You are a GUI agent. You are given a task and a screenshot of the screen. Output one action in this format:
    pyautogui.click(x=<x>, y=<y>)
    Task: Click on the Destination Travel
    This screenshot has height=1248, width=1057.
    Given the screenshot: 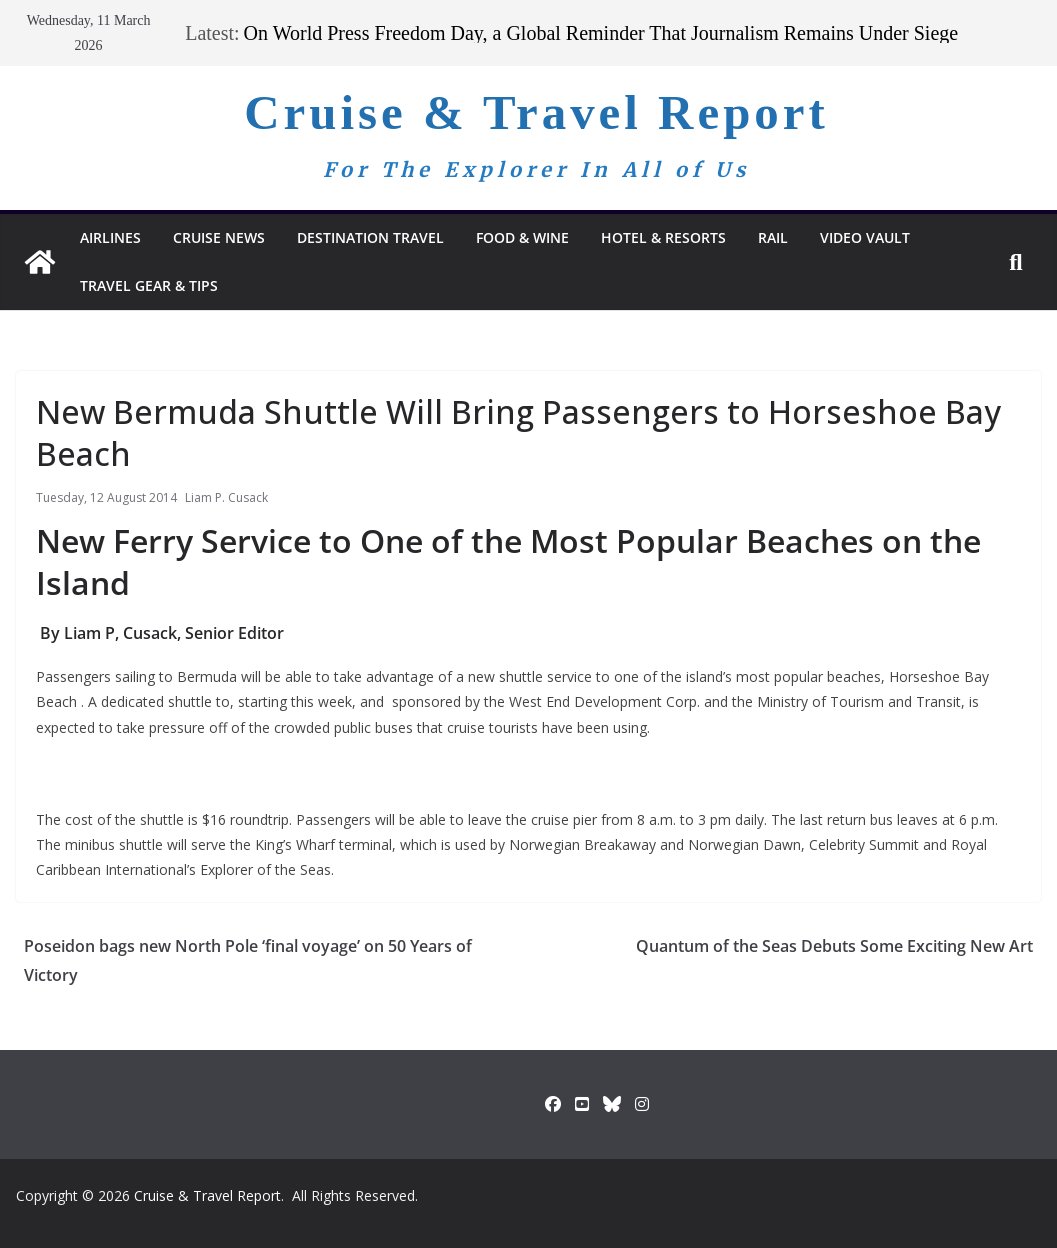 What is the action you would take?
    pyautogui.click(x=370, y=237)
    